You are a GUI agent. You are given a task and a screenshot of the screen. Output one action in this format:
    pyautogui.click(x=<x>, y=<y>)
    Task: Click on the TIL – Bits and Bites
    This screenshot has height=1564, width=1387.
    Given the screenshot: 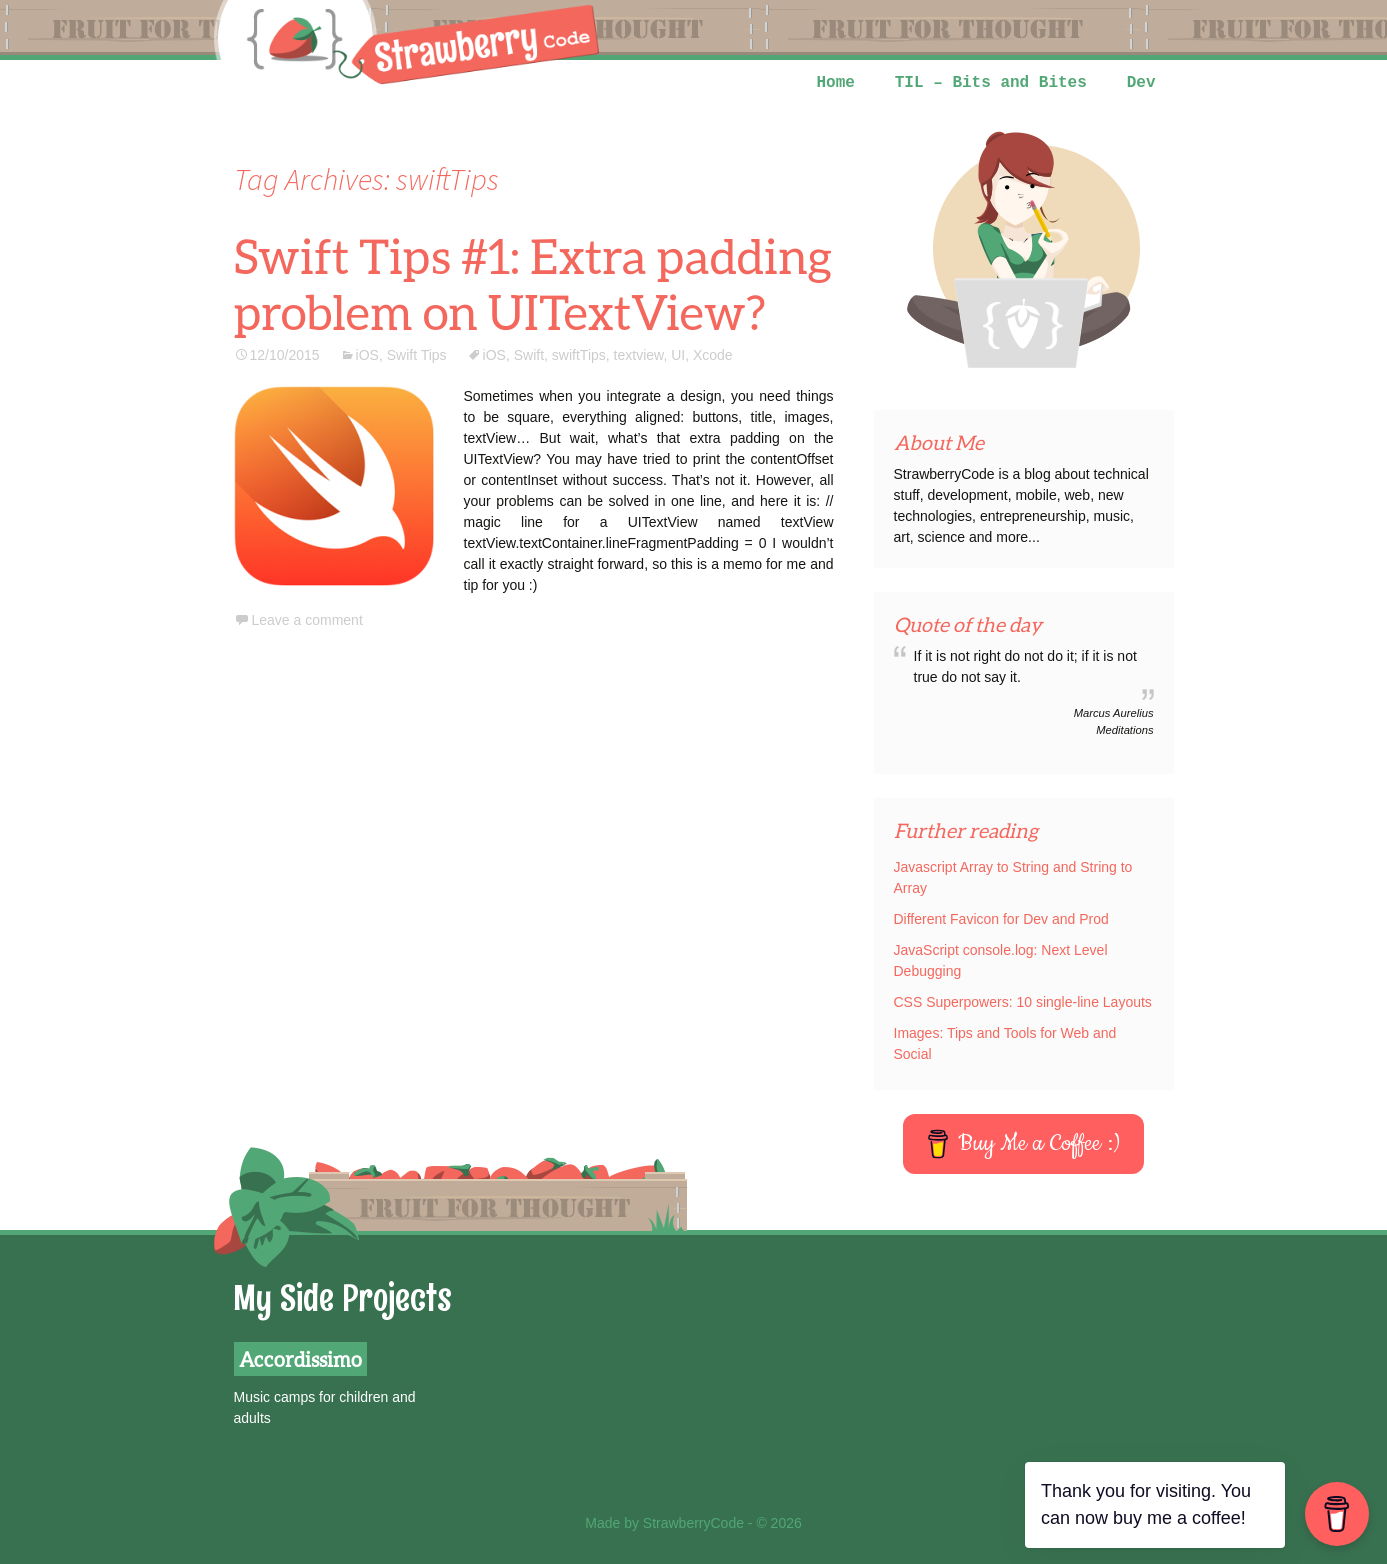 What is the action you would take?
    pyautogui.click(x=991, y=83)
    